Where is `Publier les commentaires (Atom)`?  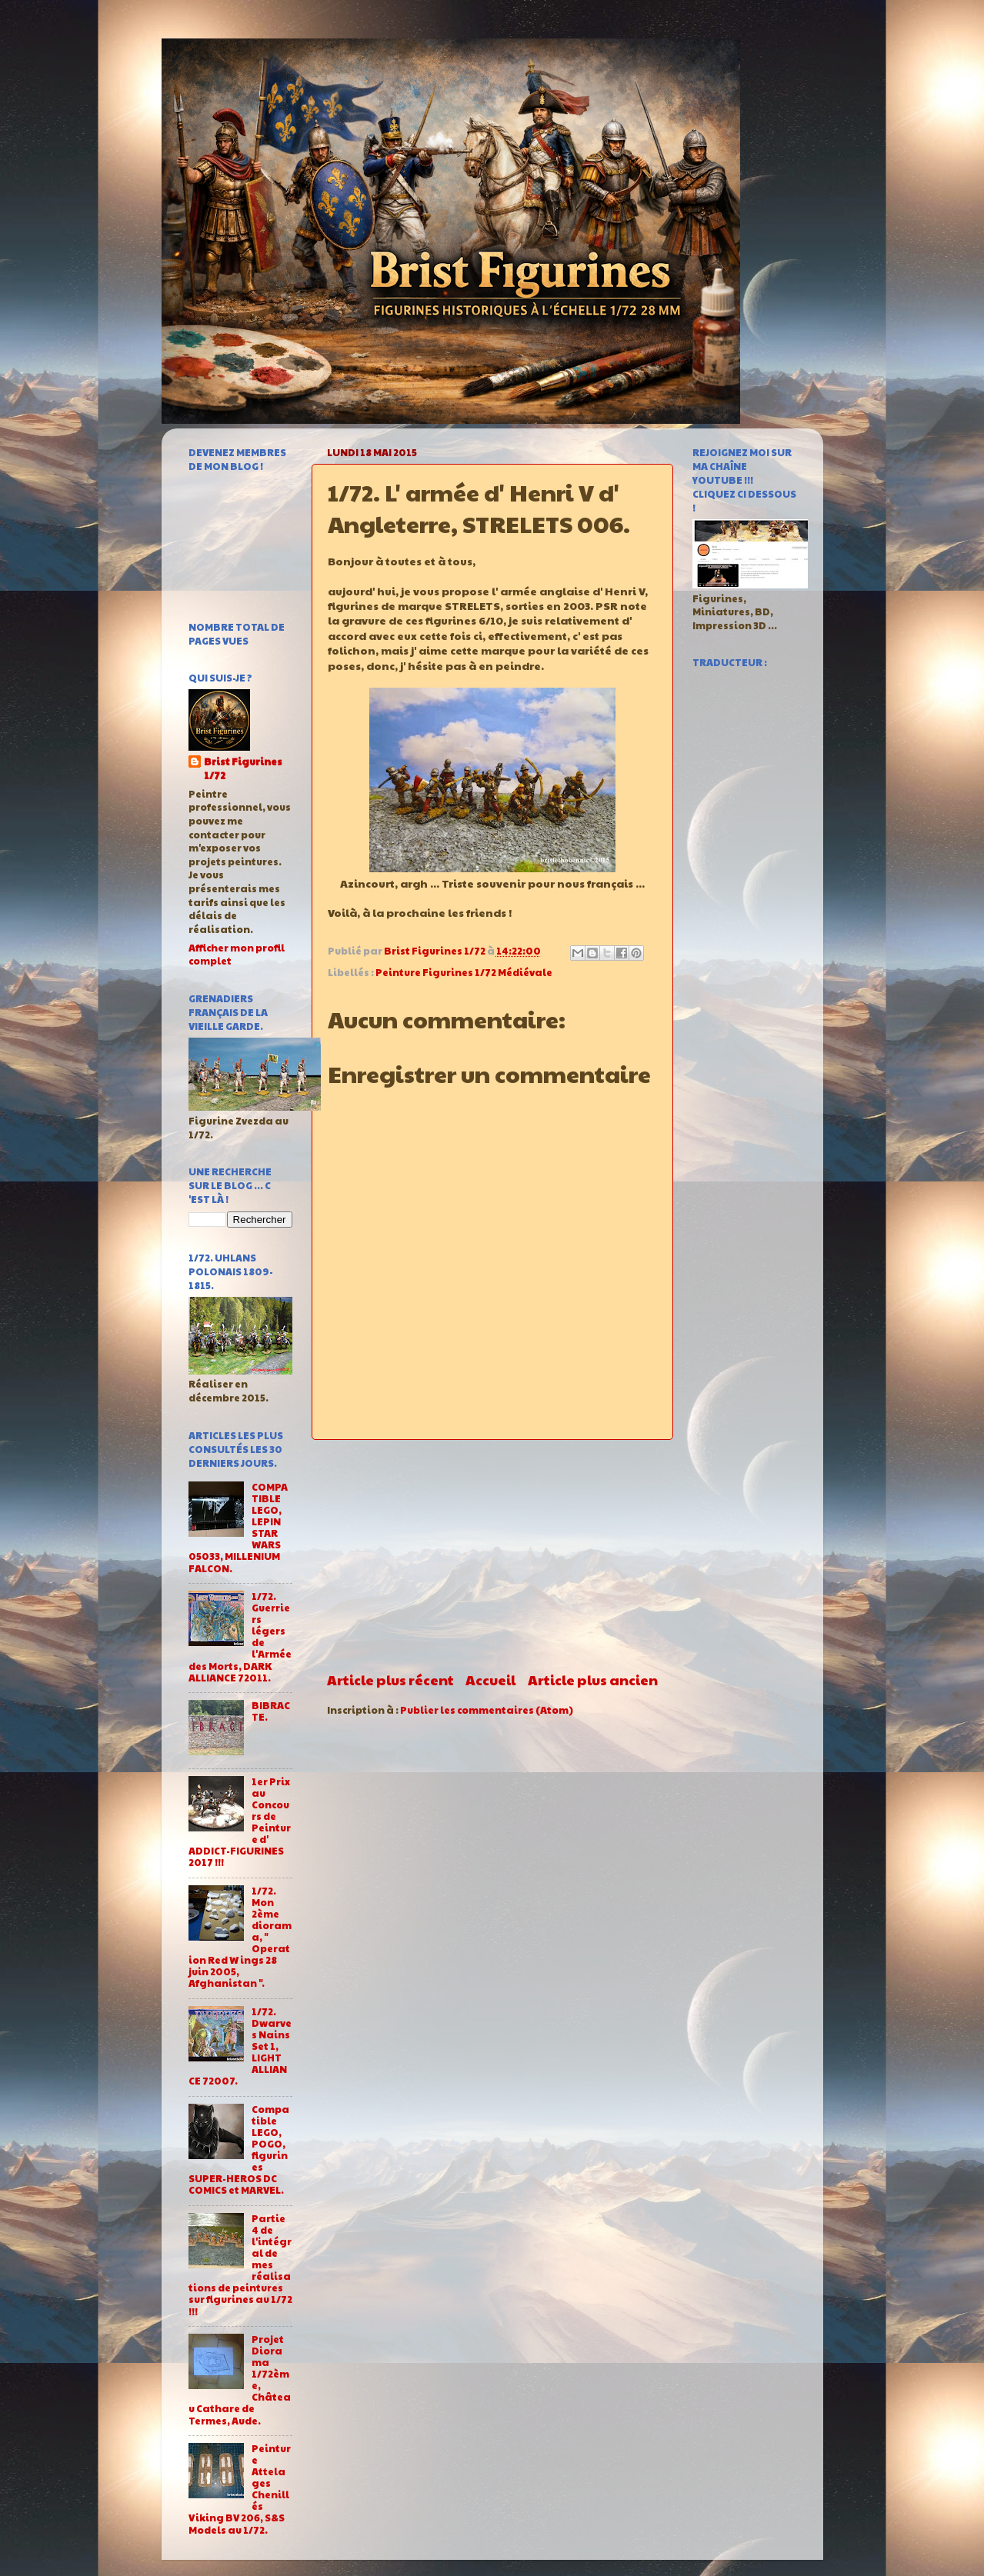 Publier les commentaires (Atom) is located at coordinates (486, 1710).